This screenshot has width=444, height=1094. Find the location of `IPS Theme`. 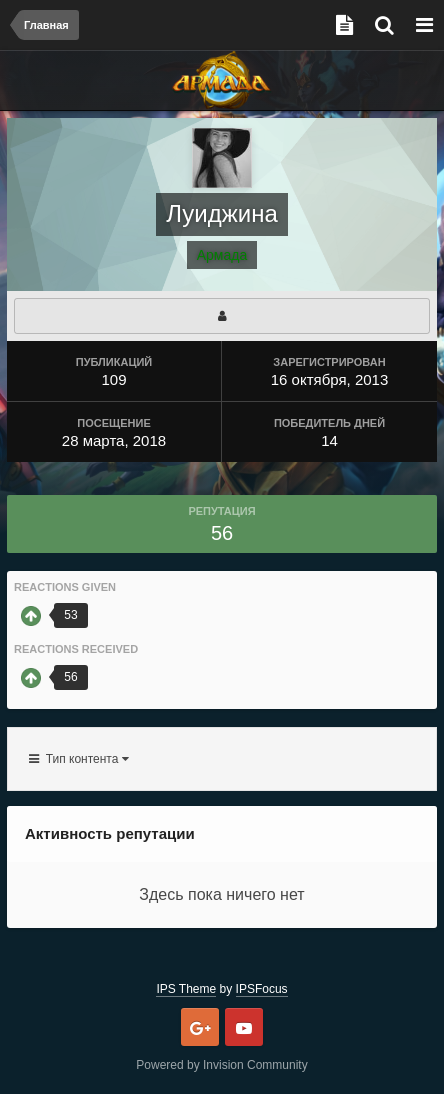

IPS Theme is located at coordinates (186, 989).